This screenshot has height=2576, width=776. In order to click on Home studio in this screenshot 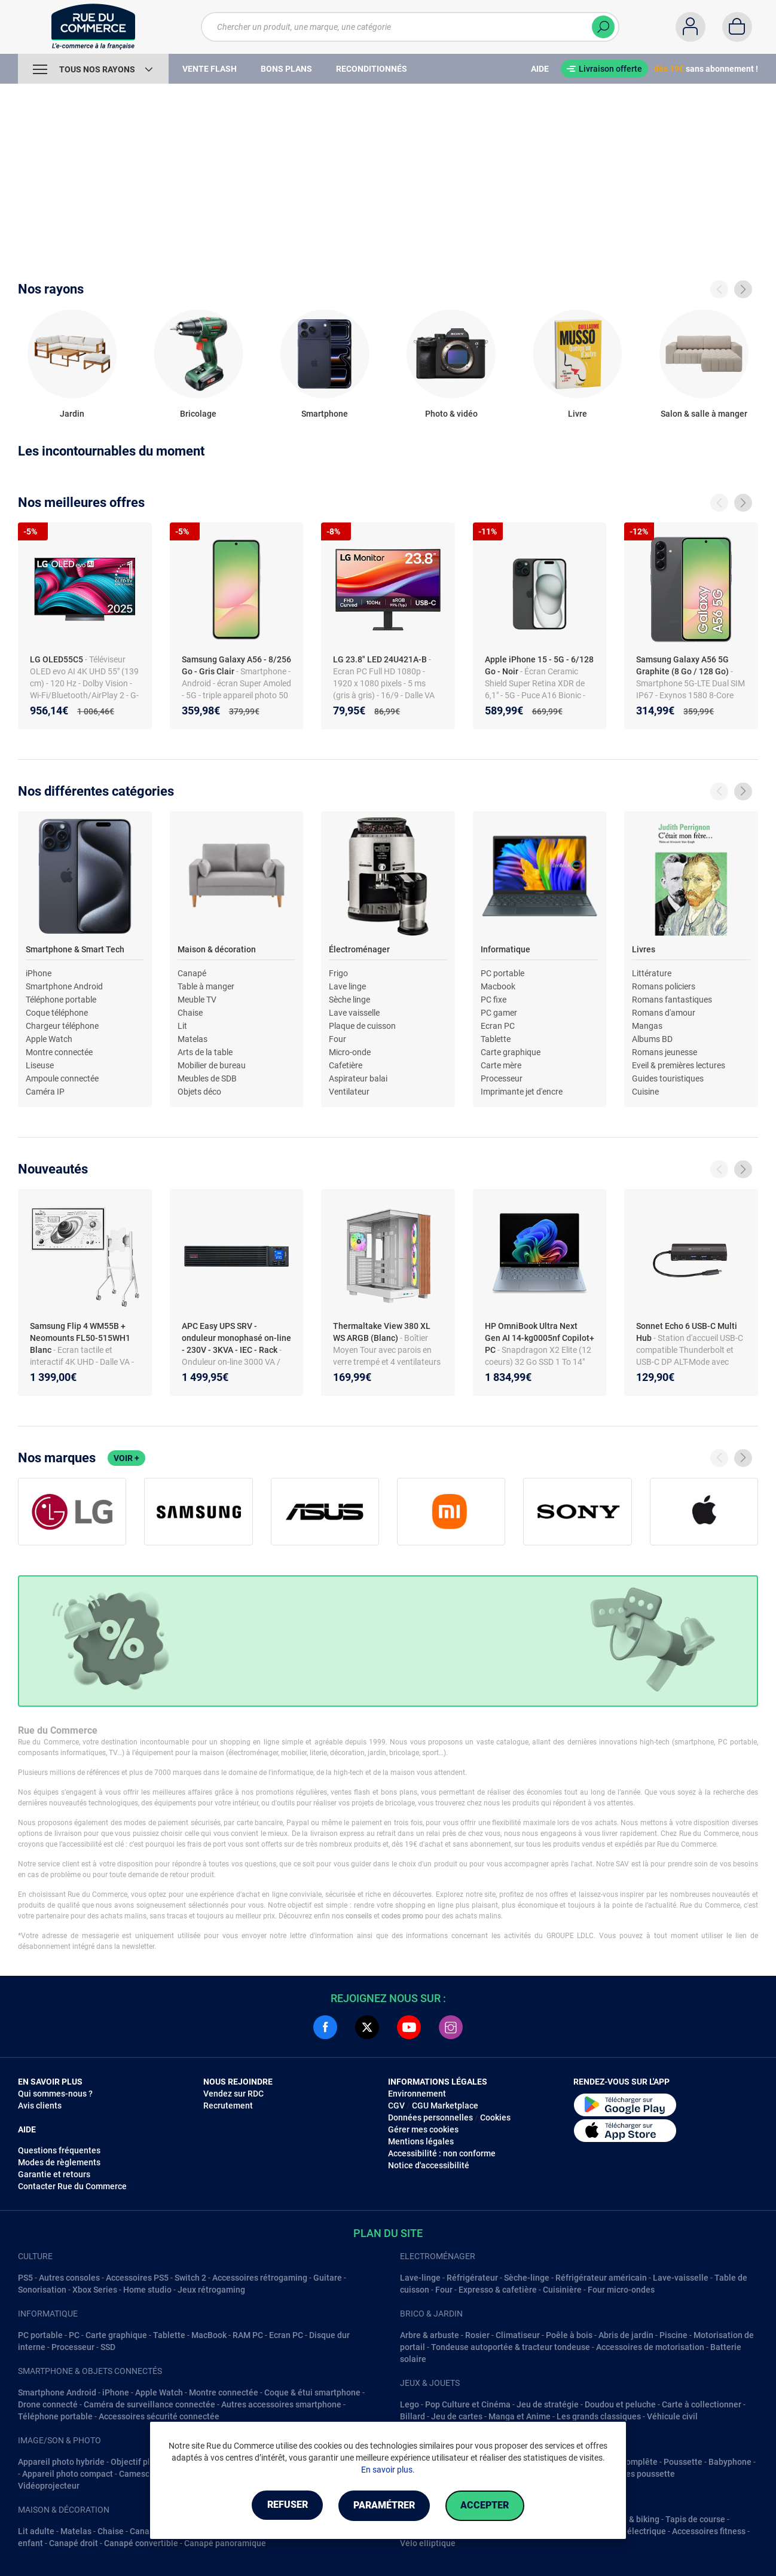, I will do `click(147, 2289)`.